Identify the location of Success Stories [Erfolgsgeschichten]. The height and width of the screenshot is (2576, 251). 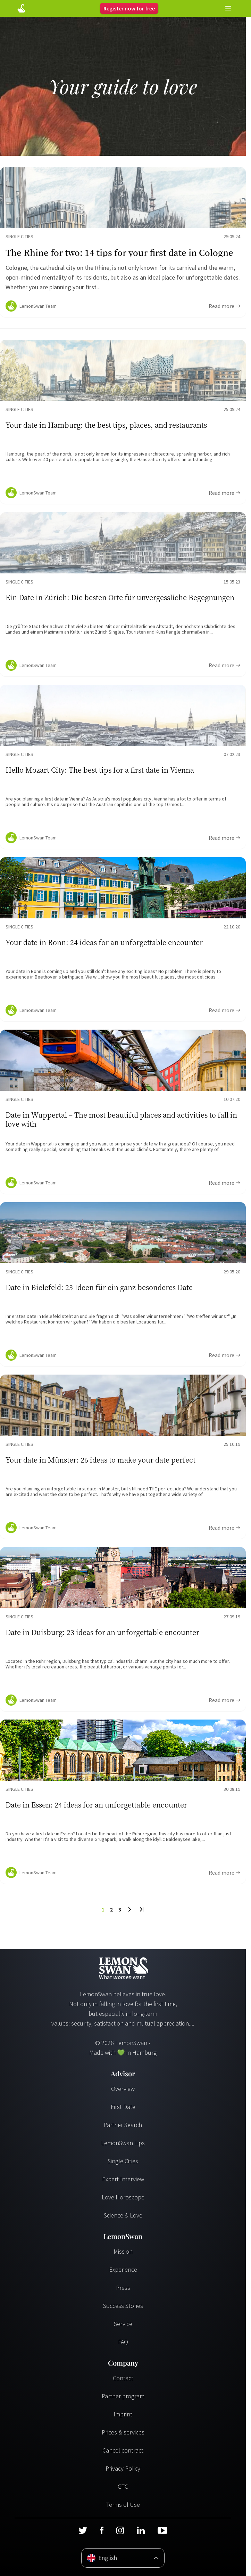
(123, 2306).